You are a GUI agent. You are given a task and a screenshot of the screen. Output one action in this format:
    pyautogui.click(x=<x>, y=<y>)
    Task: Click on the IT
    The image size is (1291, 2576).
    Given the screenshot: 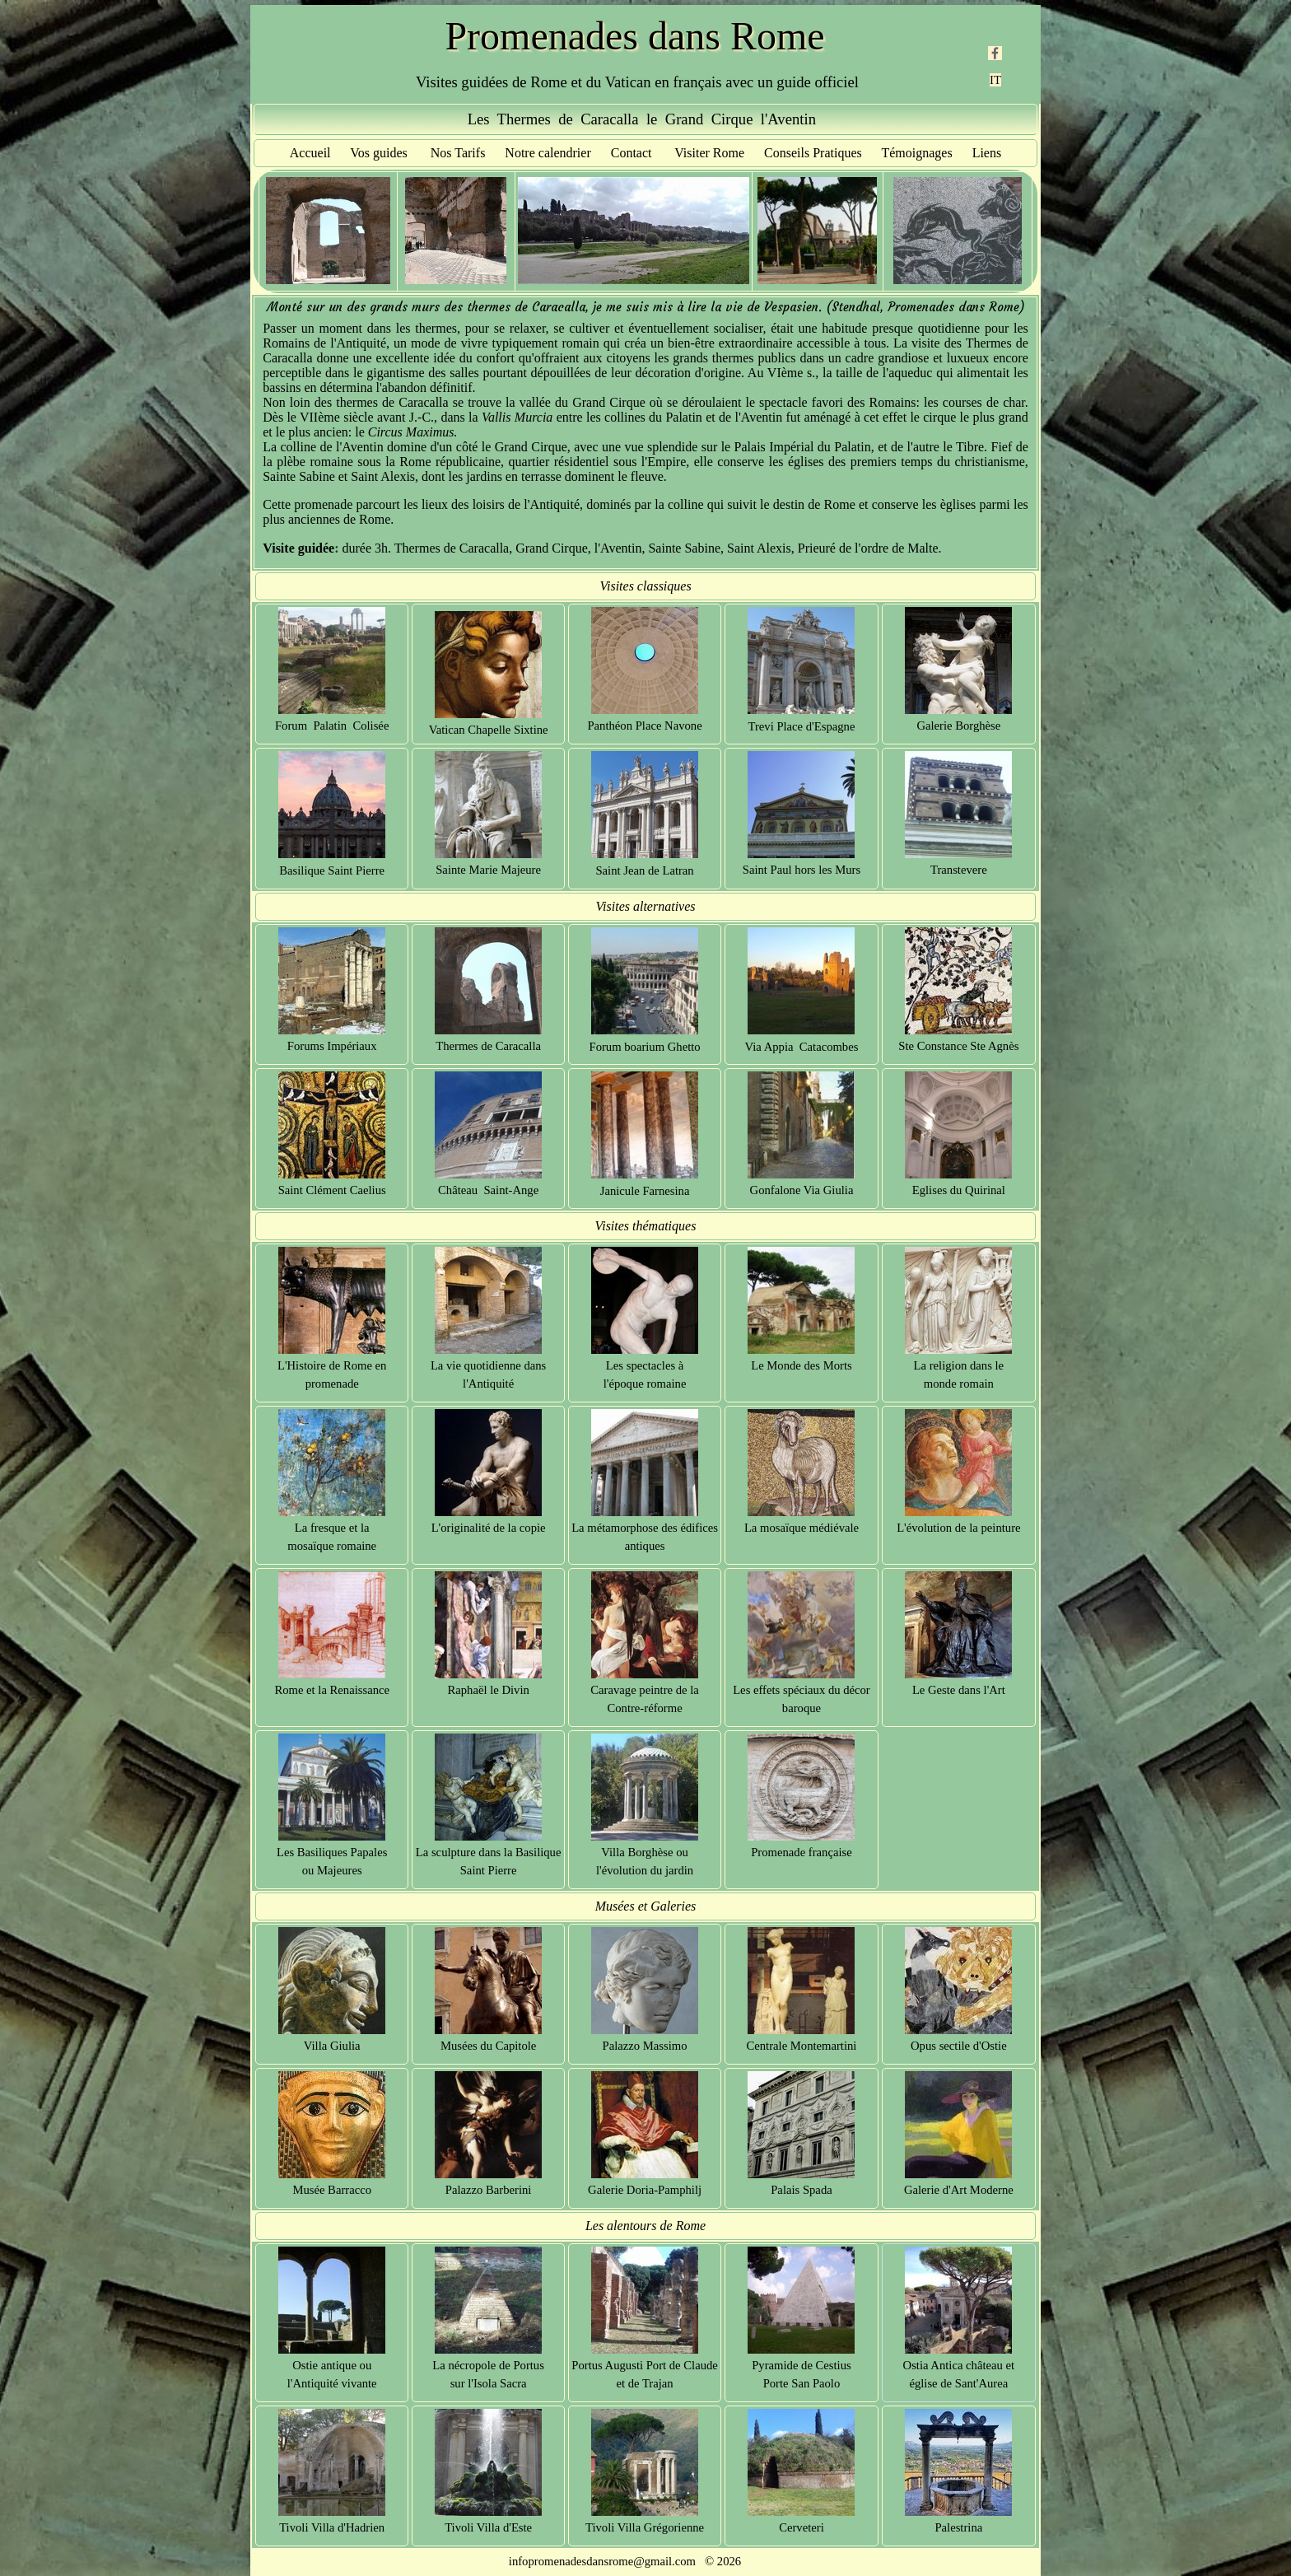 What is the action you would take?
    pyautogui.click(x=995, y=79)
    